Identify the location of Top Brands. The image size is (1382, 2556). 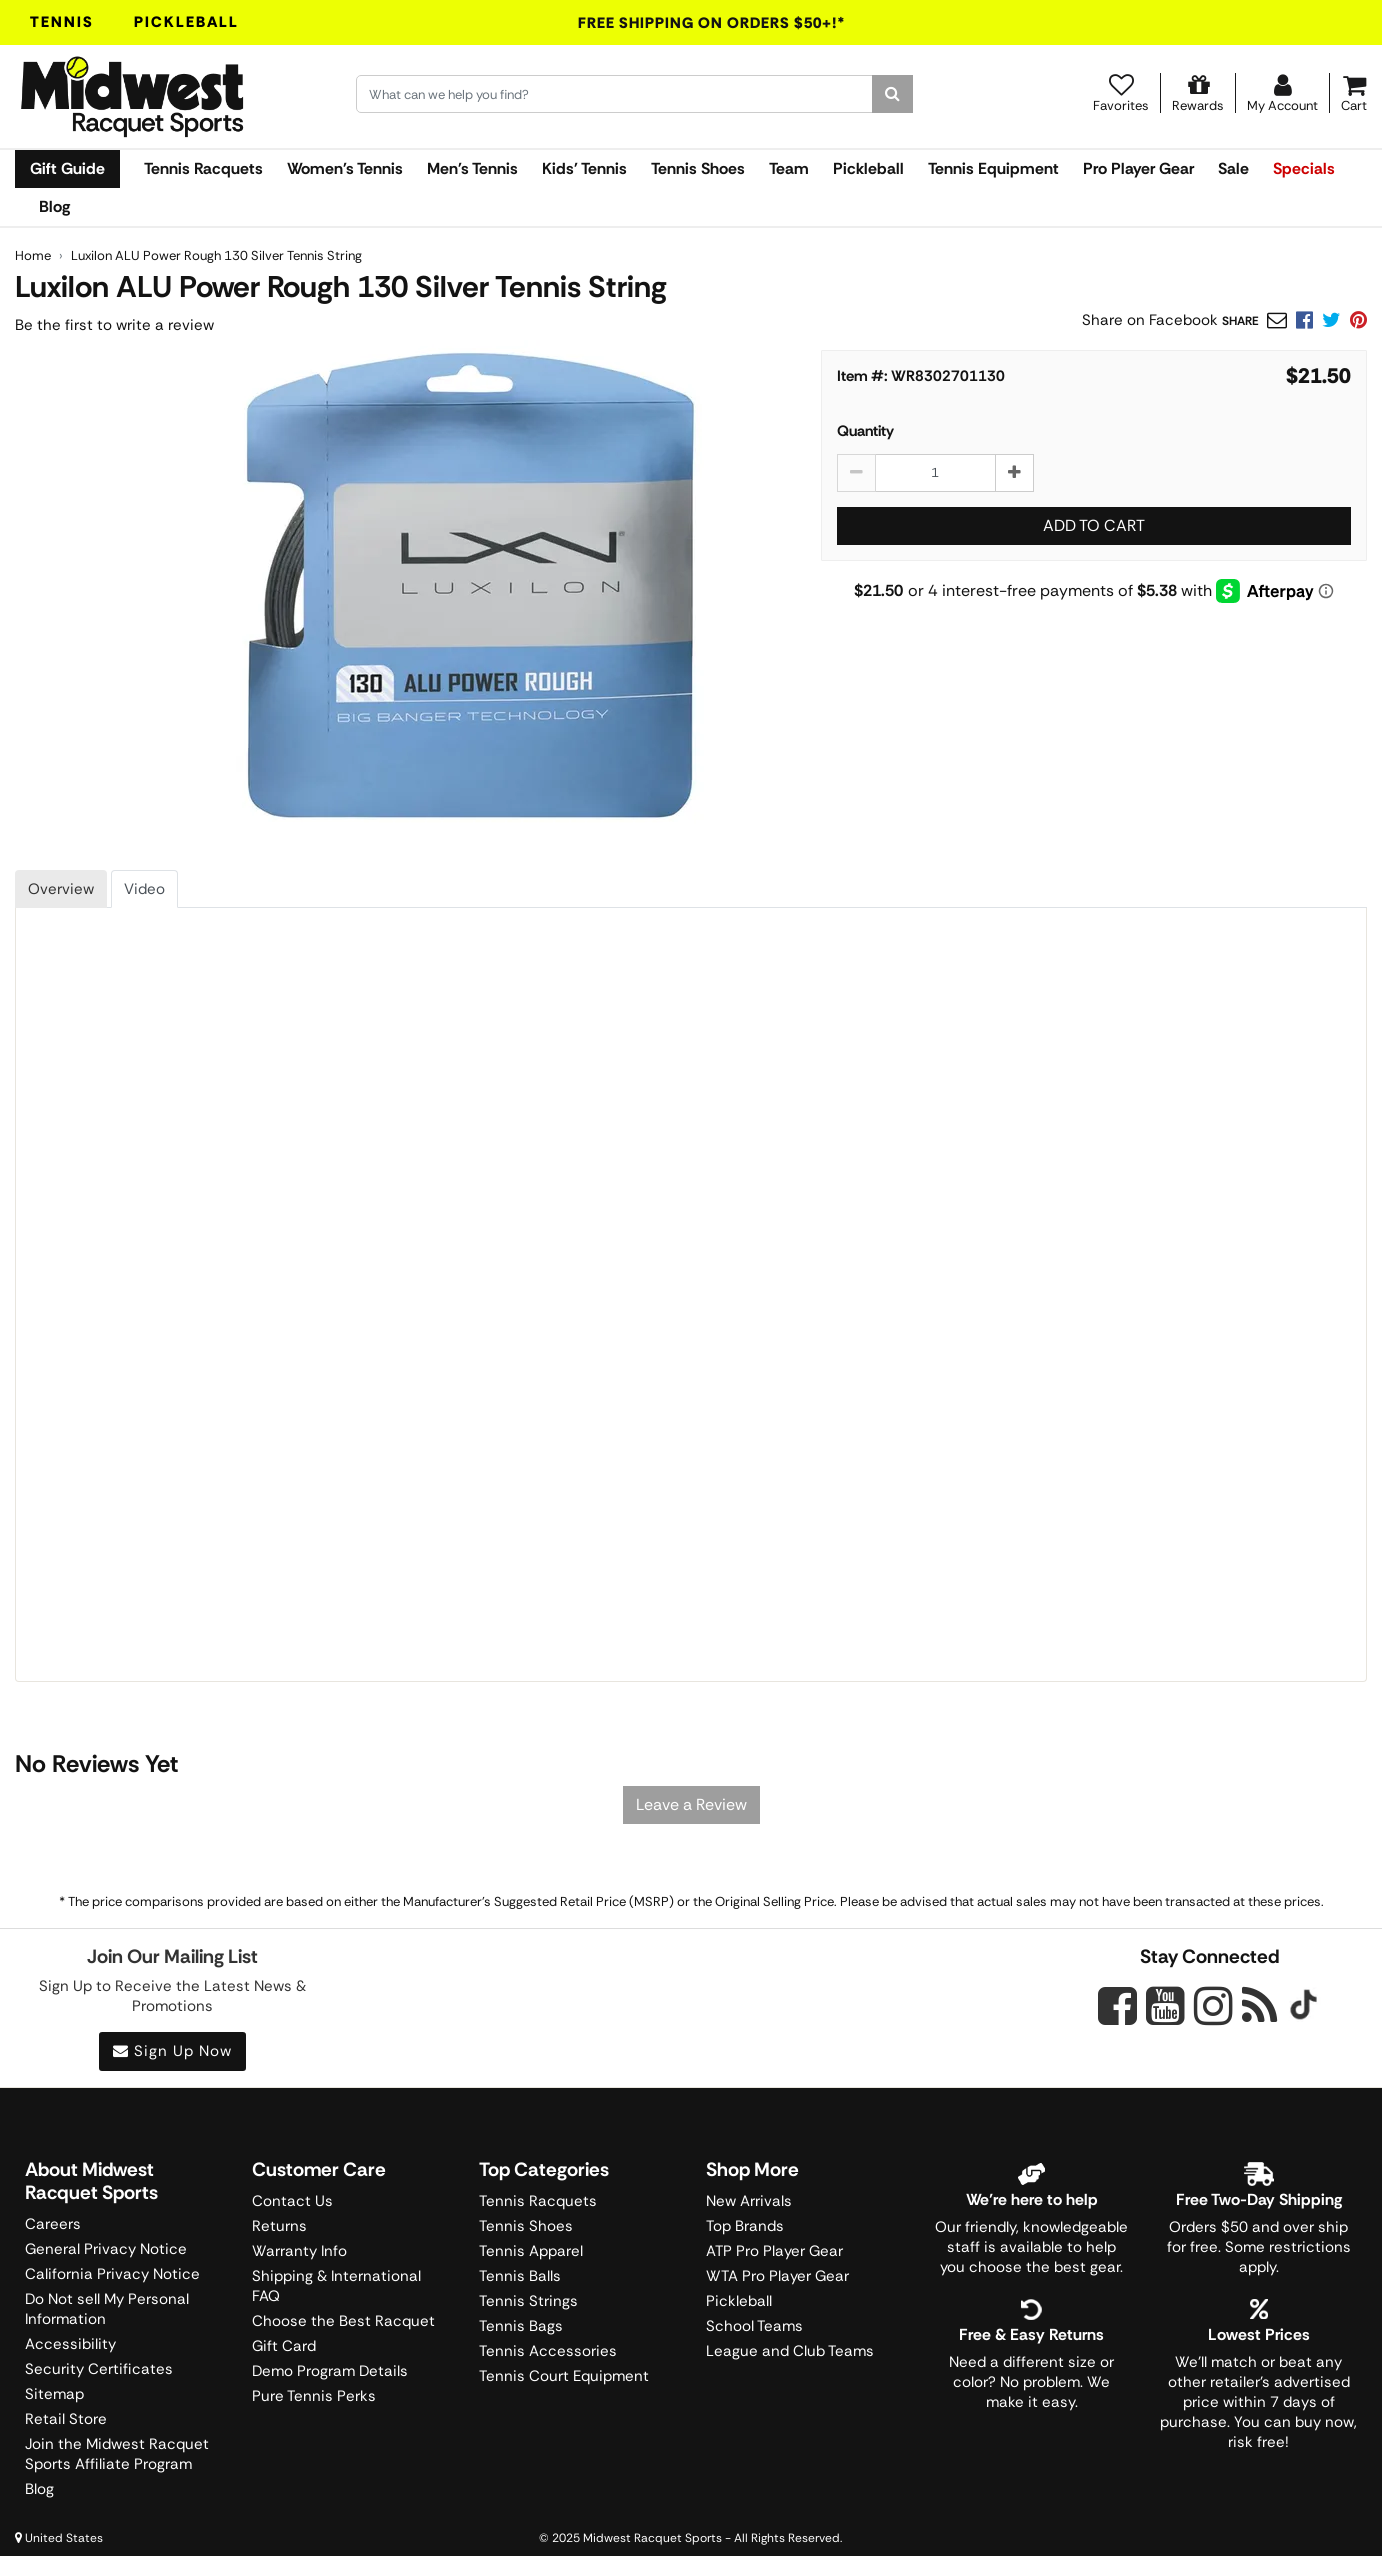
(745, 2226).